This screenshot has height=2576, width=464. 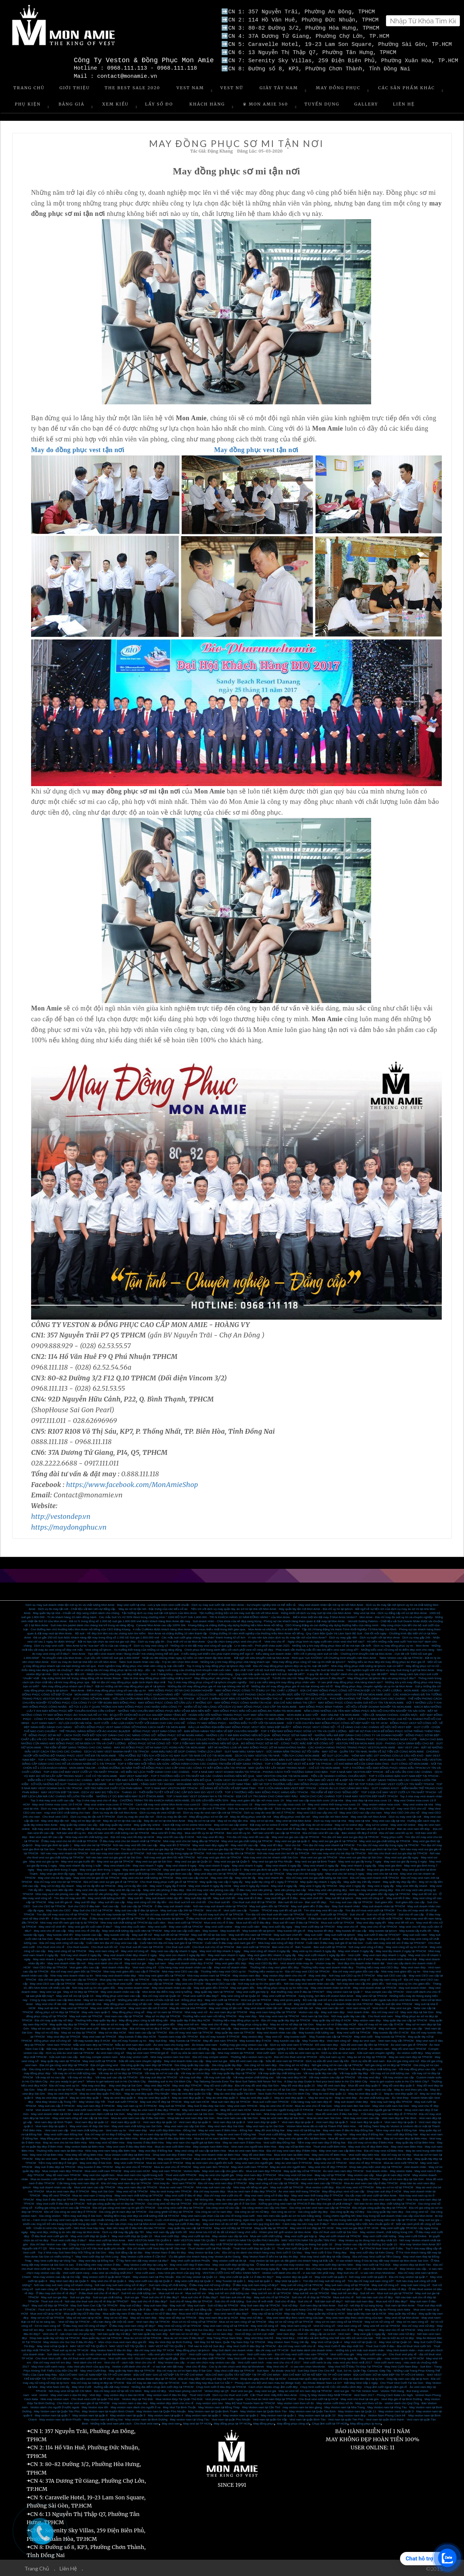 What do you see at coordinates (147, 1901) in the screenshot?
I see `May vest công sở 24h lấy liền` at bounding box center [147, 1901].